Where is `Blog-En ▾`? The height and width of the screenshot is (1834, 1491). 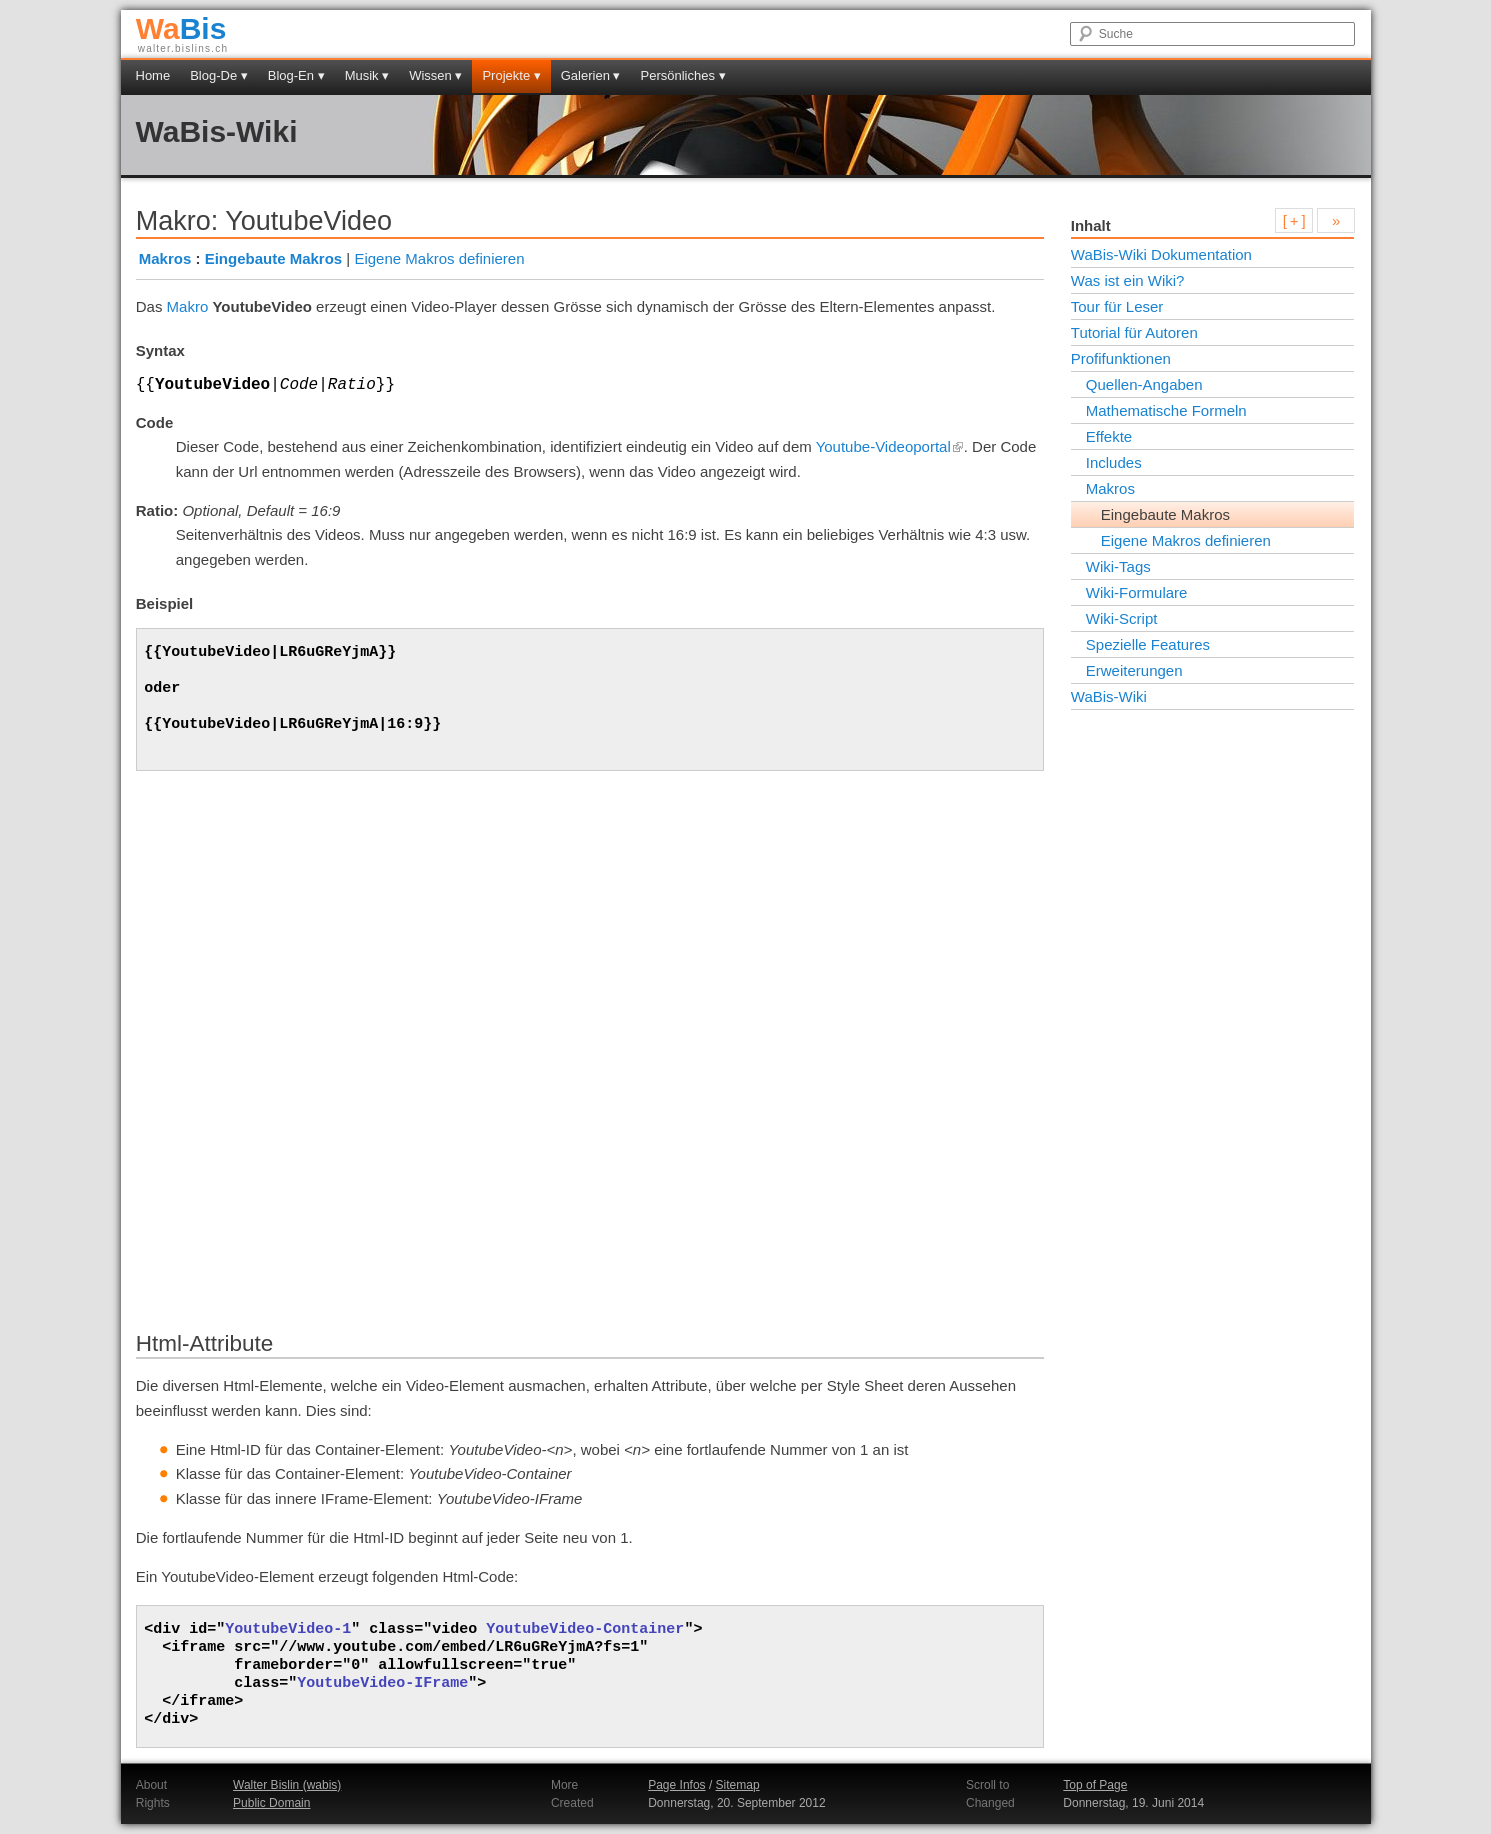 Blog-En ▾ is located at coordinates (296, 75).